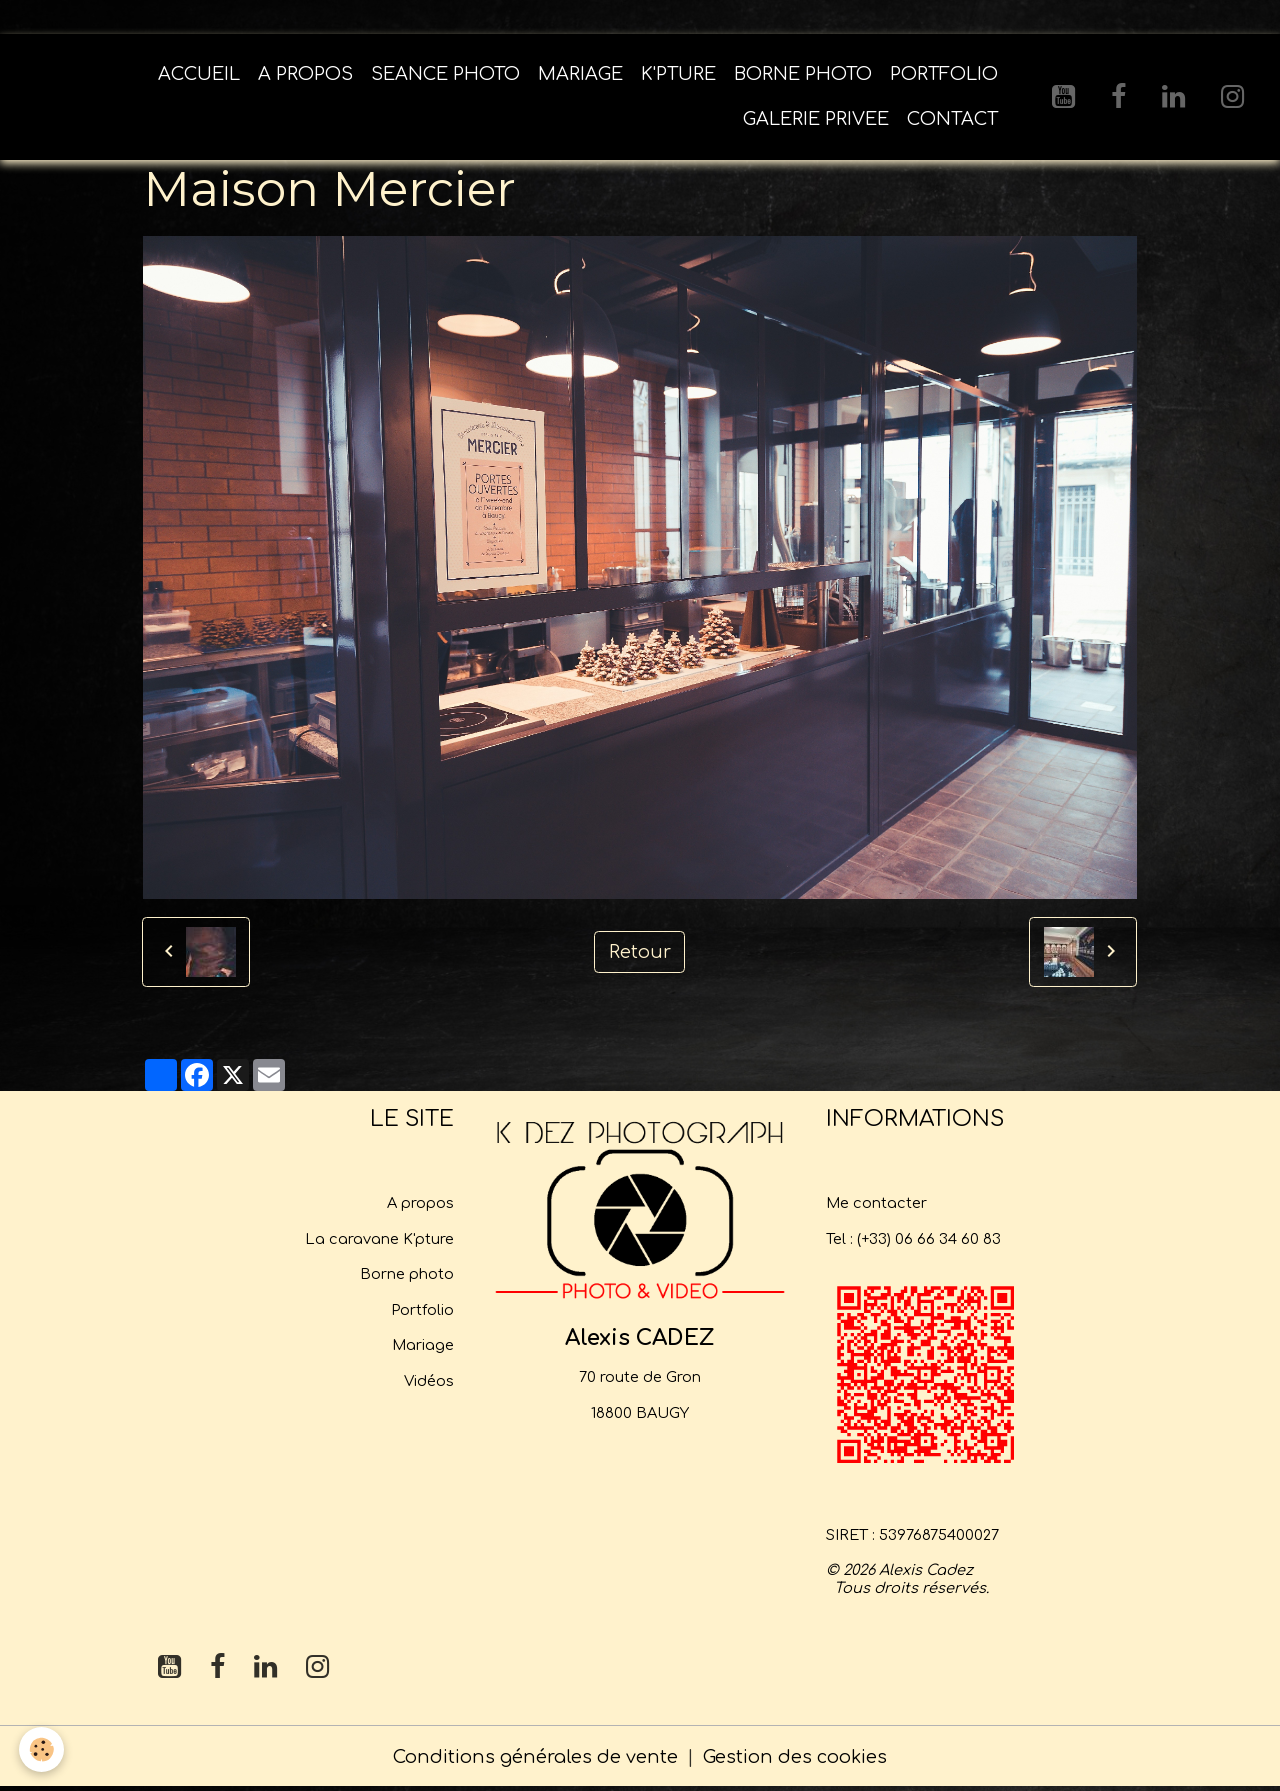 The width and height of the screenshot is (1280, 1791). What do you see at coordinates (305, 76) in the screenshot?
I see `A PROPOS` at bounding box center [305, 76].